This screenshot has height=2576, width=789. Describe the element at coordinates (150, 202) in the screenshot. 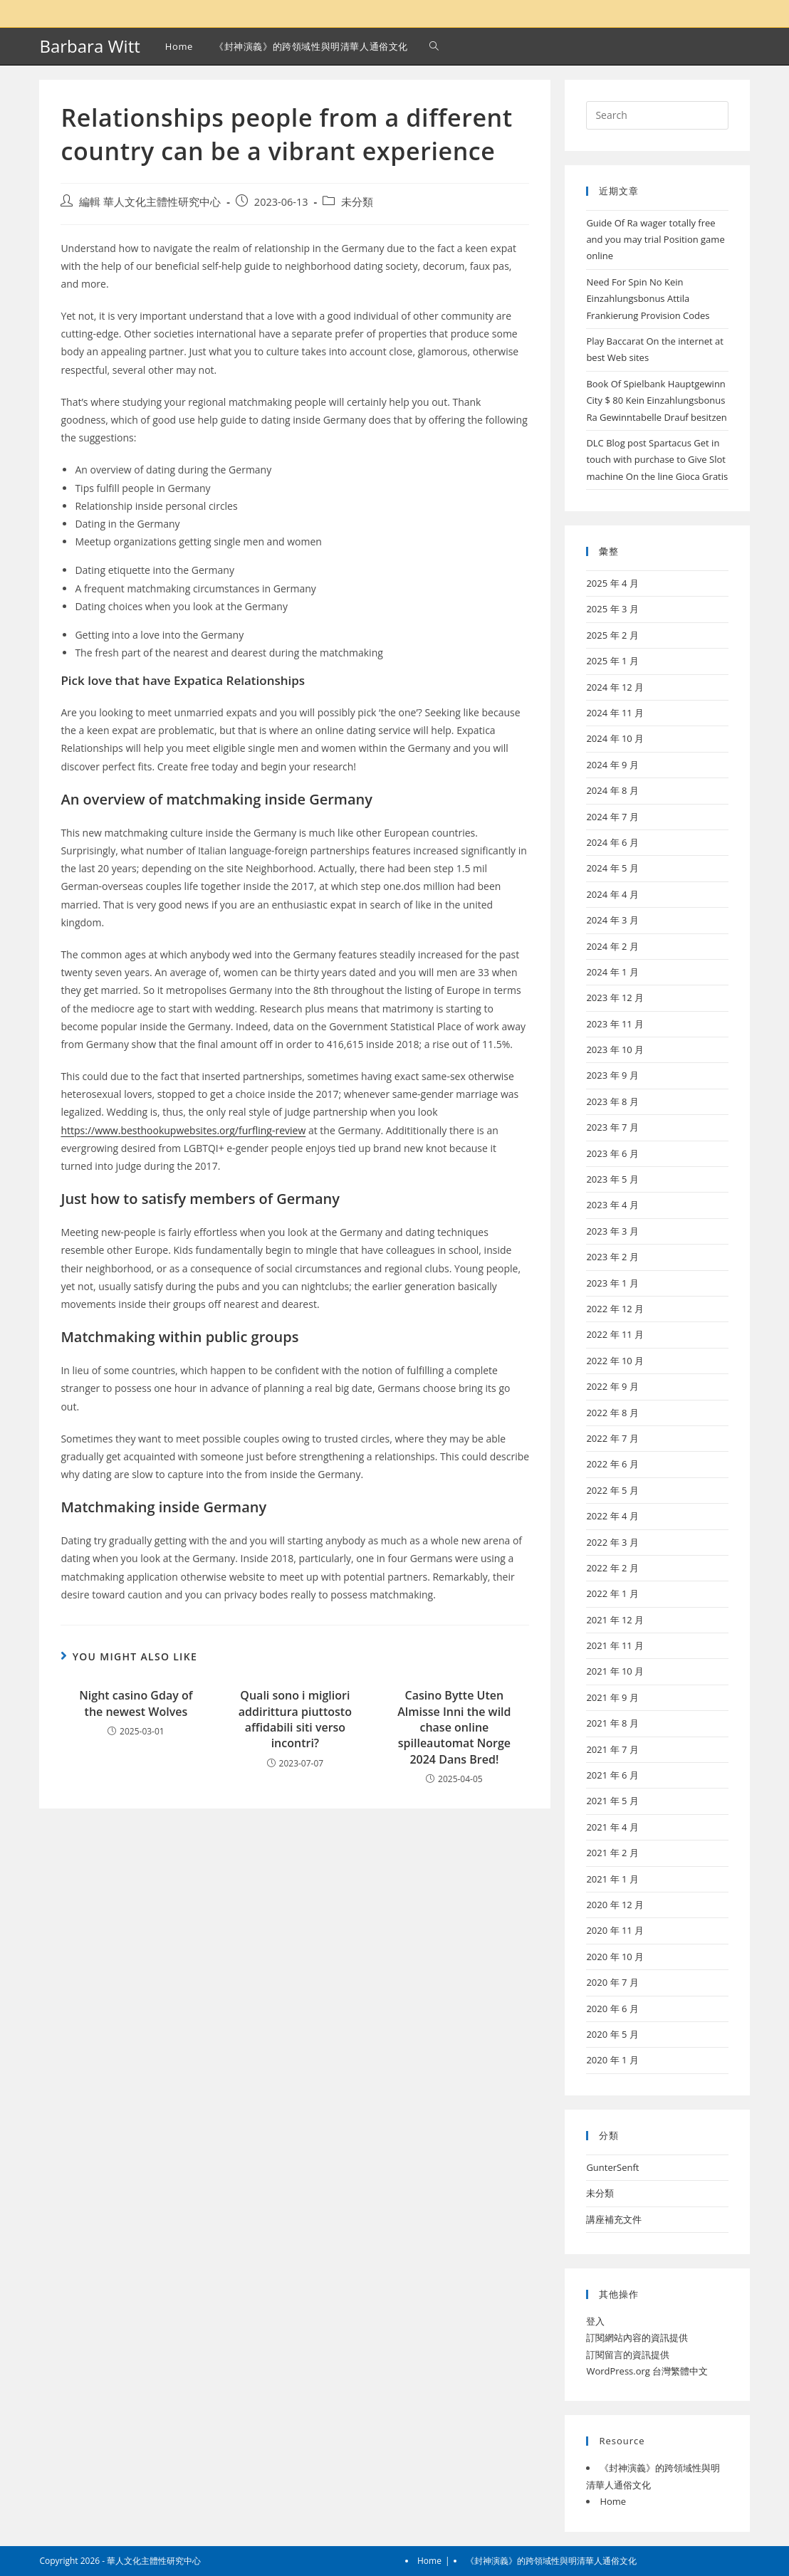

I see `編輯 華人文化主體性研究中心` at that location.